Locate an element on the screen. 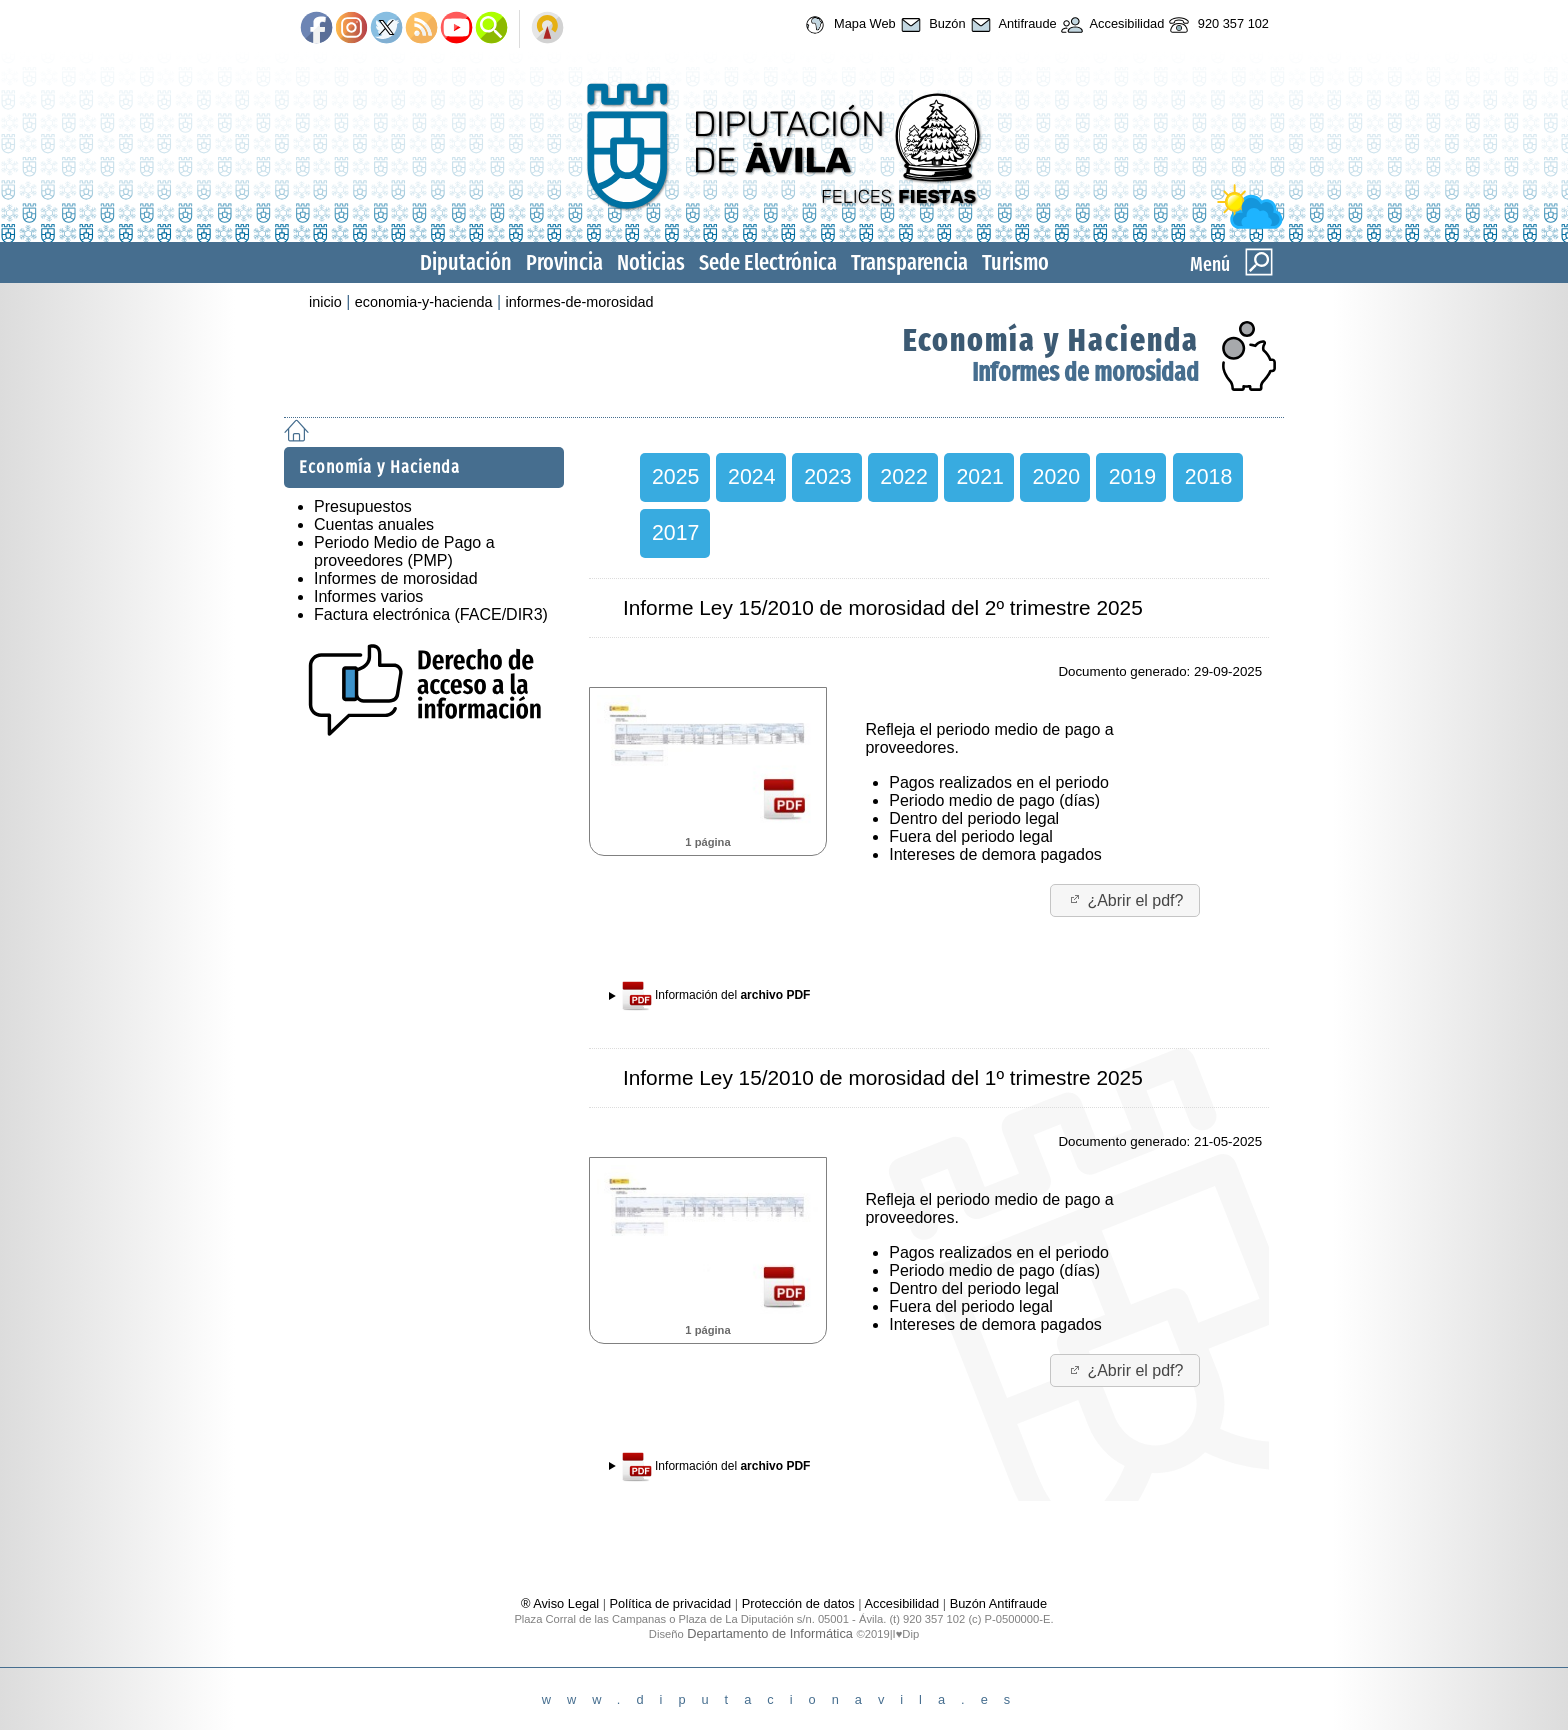 This screenshot has height=1730, width=1568. Presupuestos is located at coordinates (363, 506).